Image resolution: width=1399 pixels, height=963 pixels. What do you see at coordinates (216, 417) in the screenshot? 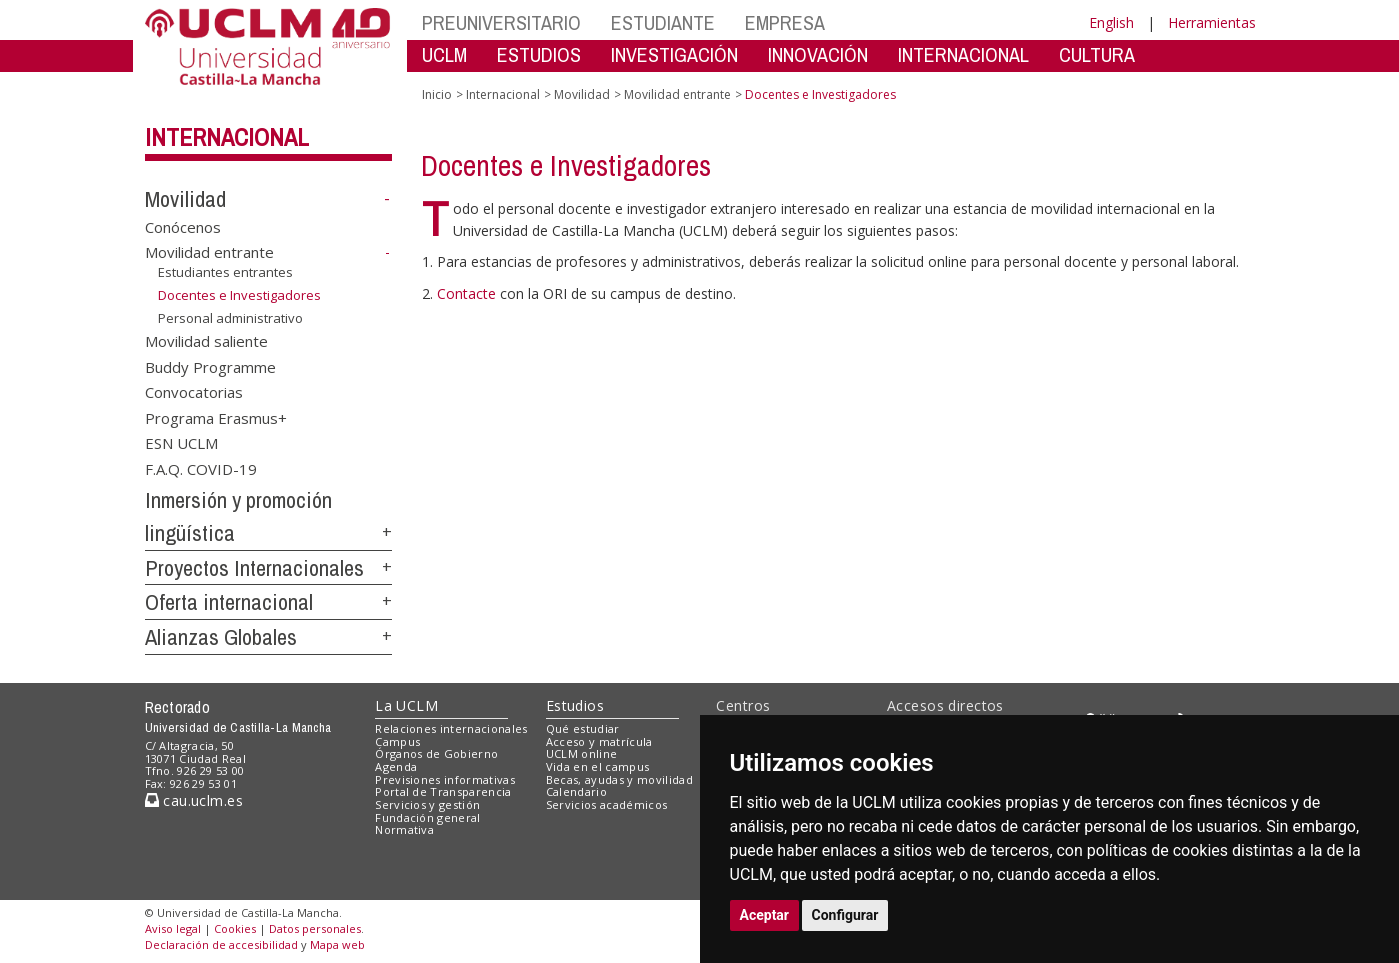
I see `Programa Erasmus+` at bounding box center [216, 417].